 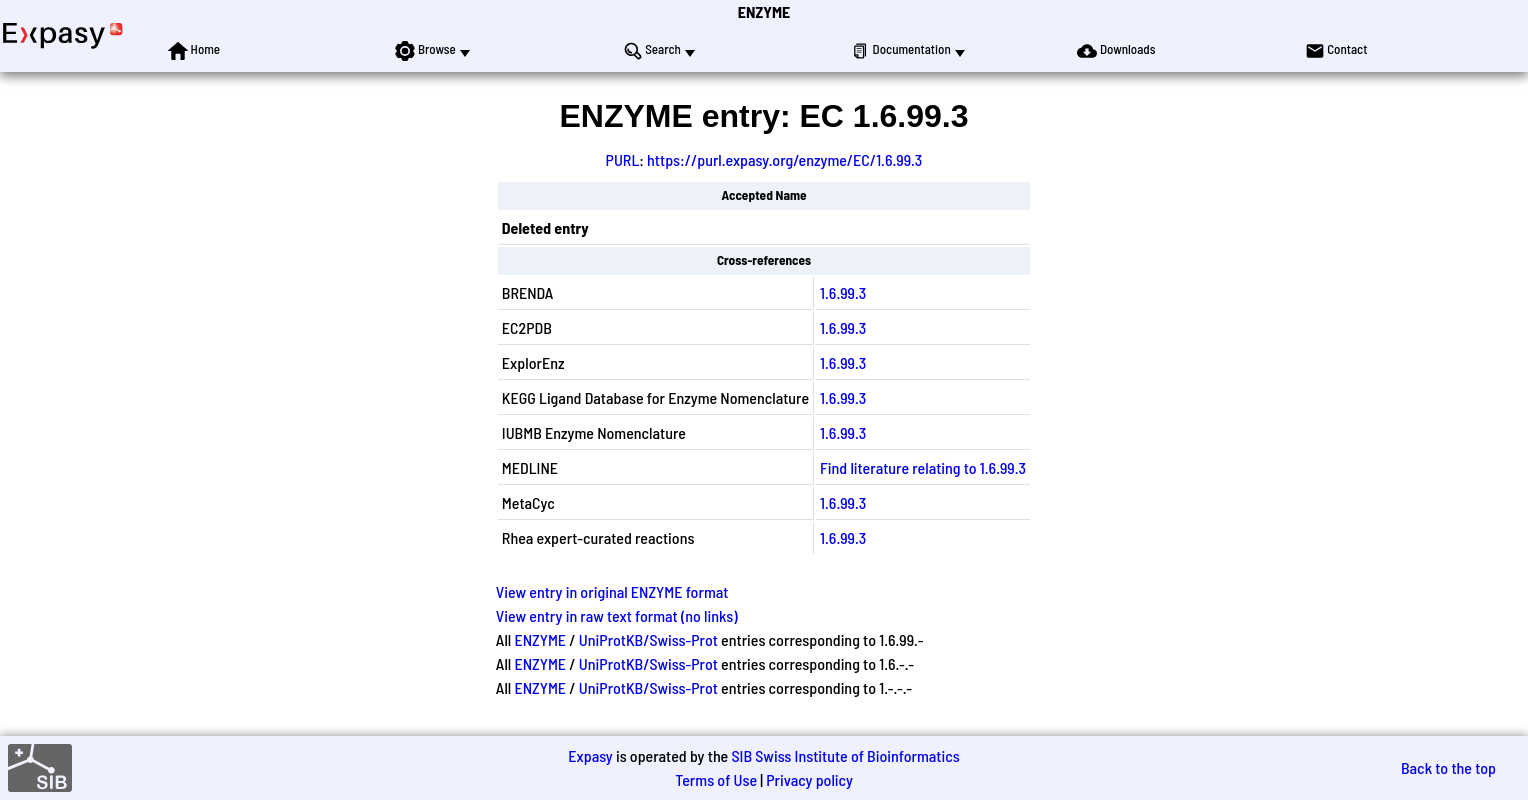 I want to click on 1.6.99.3, so click(x=843, y=292).